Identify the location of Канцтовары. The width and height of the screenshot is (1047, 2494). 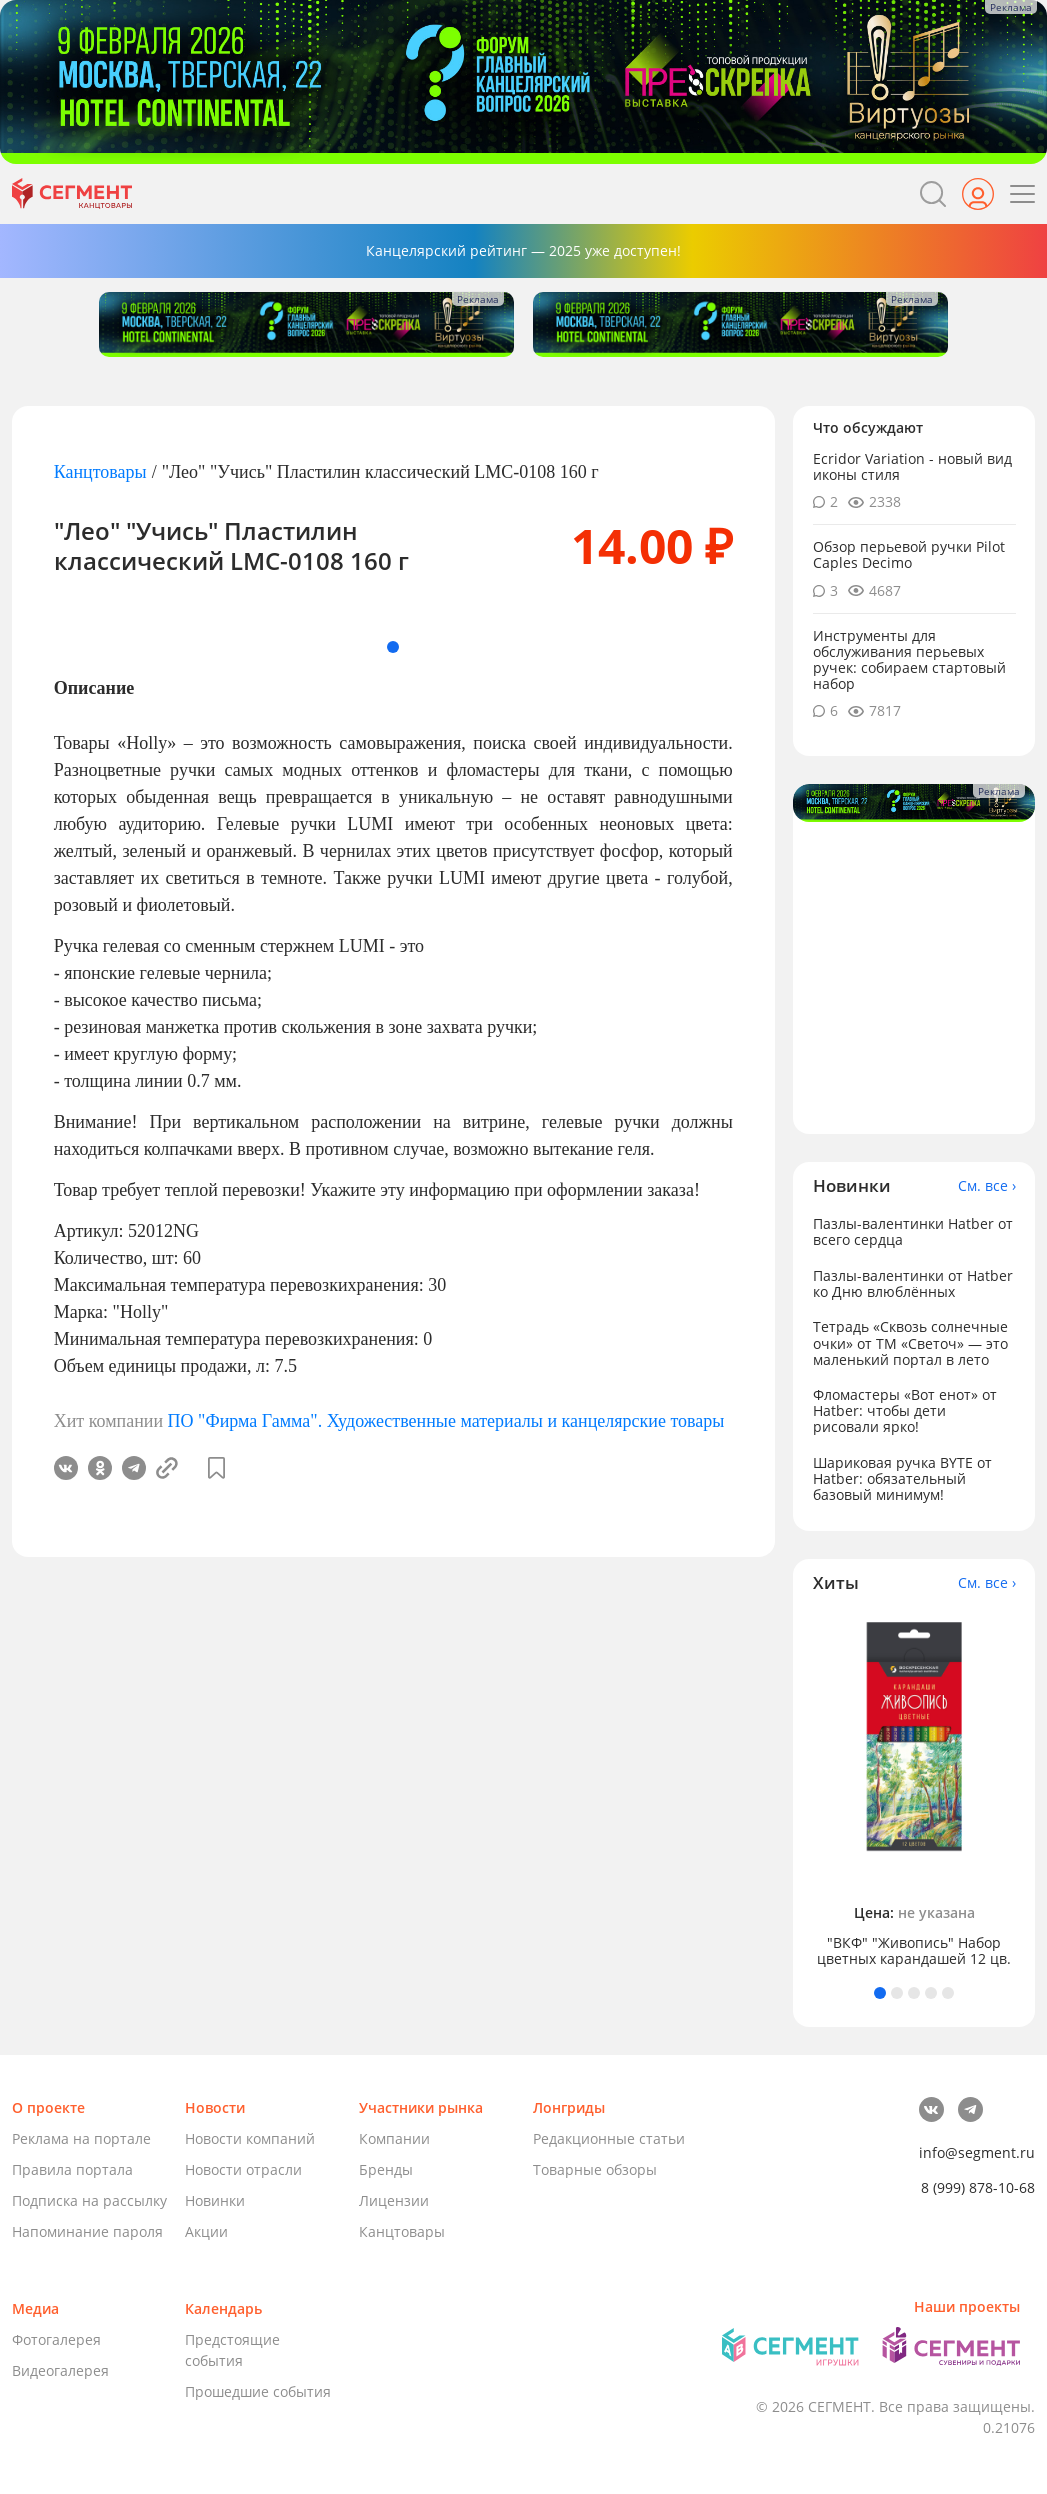
(100, 472).